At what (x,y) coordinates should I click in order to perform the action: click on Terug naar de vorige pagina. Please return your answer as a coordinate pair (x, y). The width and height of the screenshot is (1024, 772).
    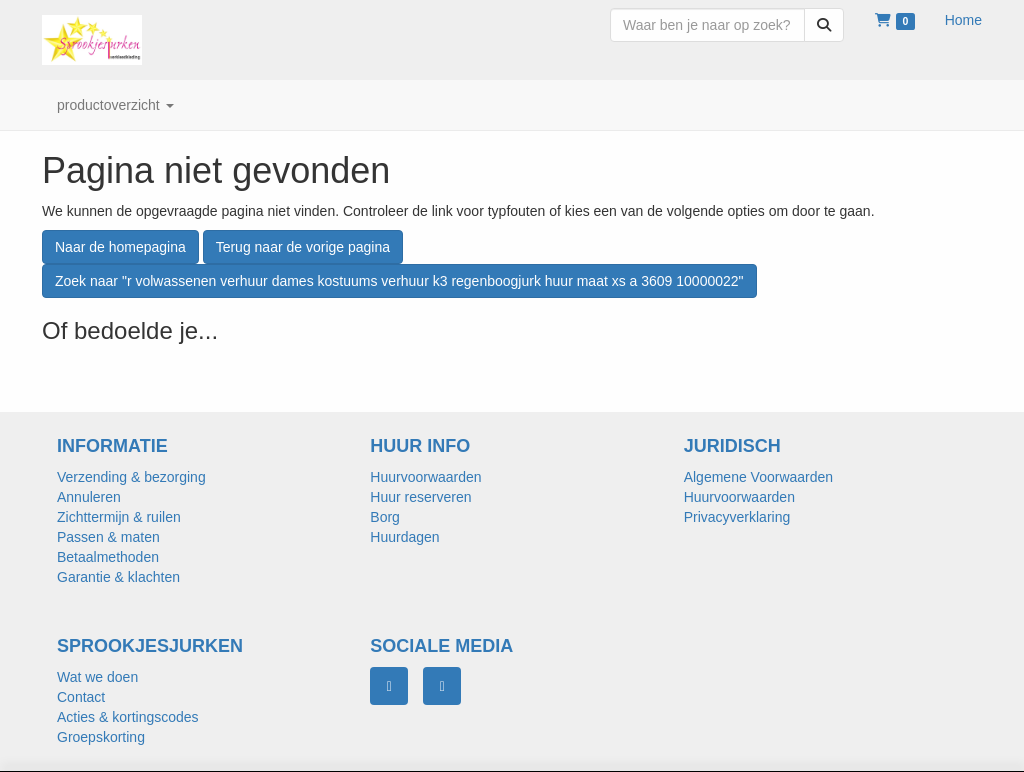
    Looking at the image, I should click on (303, 247).